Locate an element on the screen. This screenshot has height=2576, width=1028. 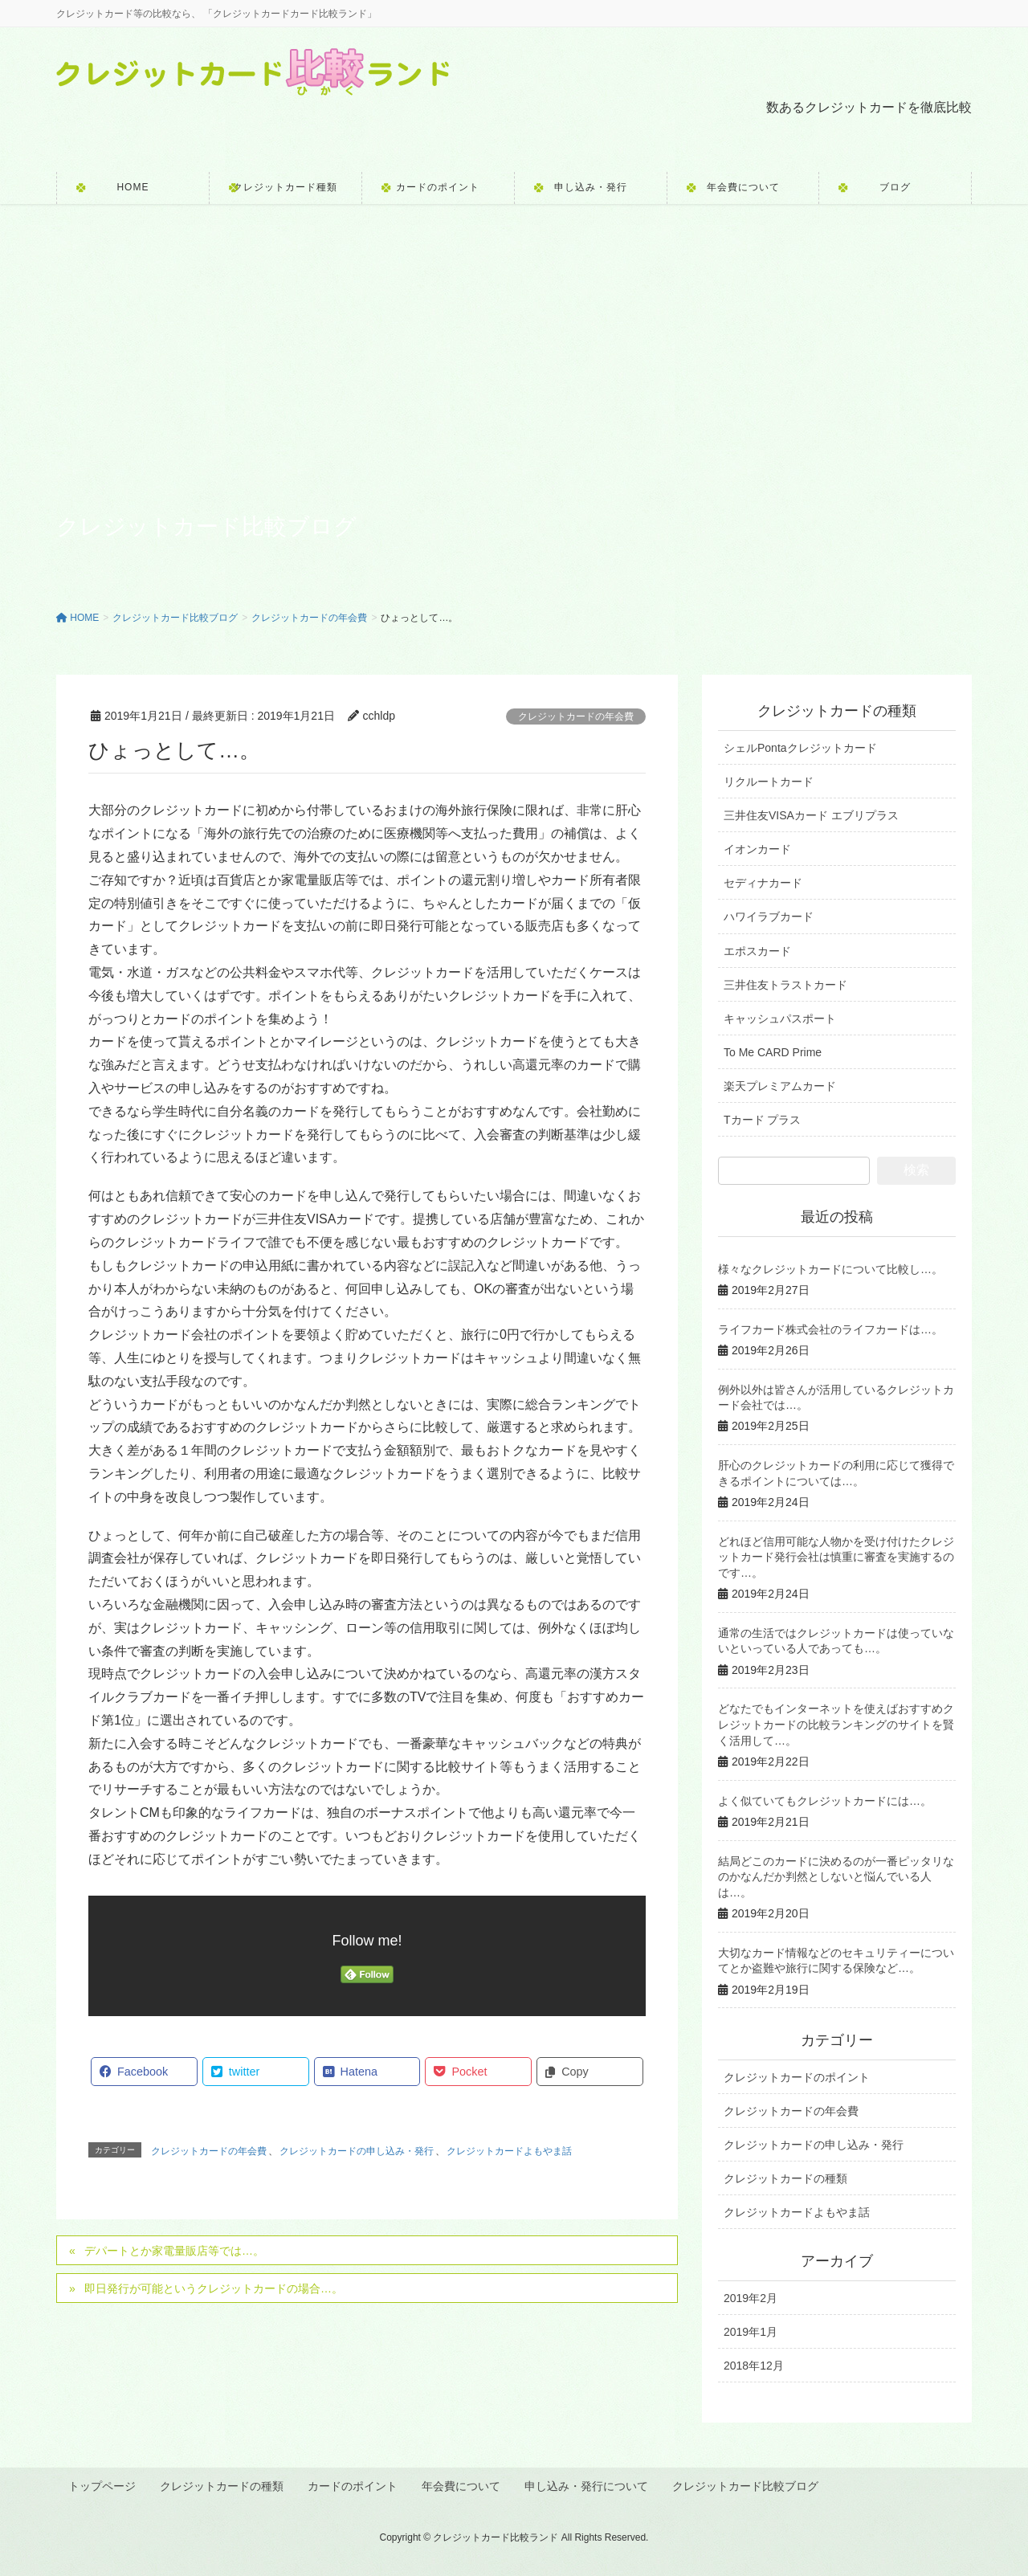
クレジットカードの申し込み・発行 is located at coordinates (356, 2151).